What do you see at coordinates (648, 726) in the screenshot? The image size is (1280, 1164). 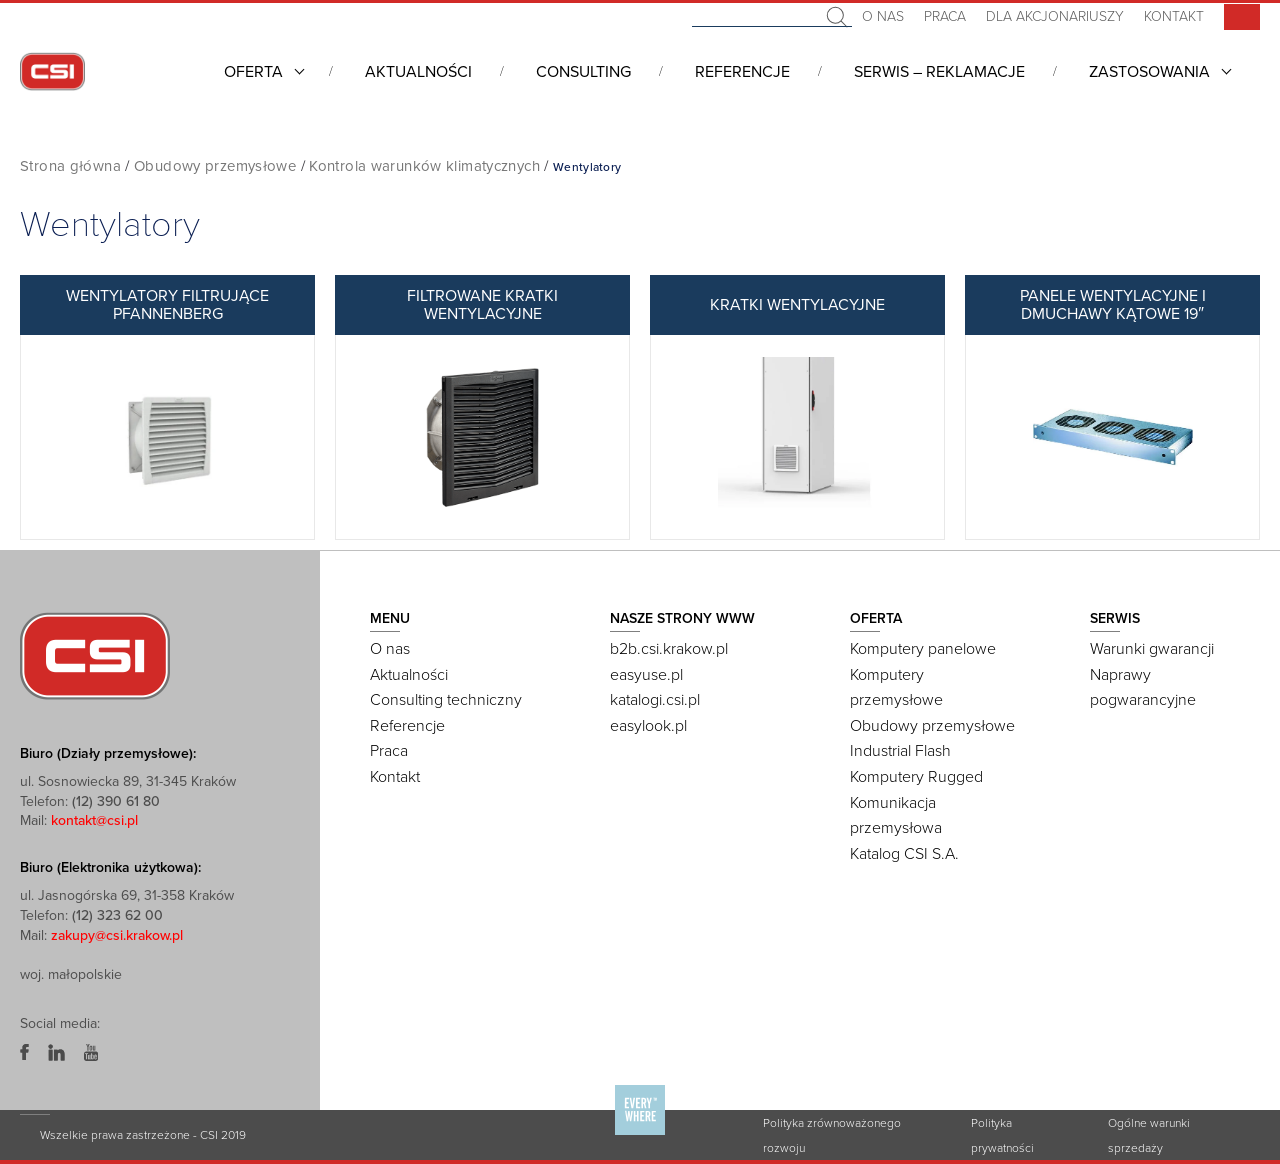 I see `easylook.pl` at bounding box center [648, 726].